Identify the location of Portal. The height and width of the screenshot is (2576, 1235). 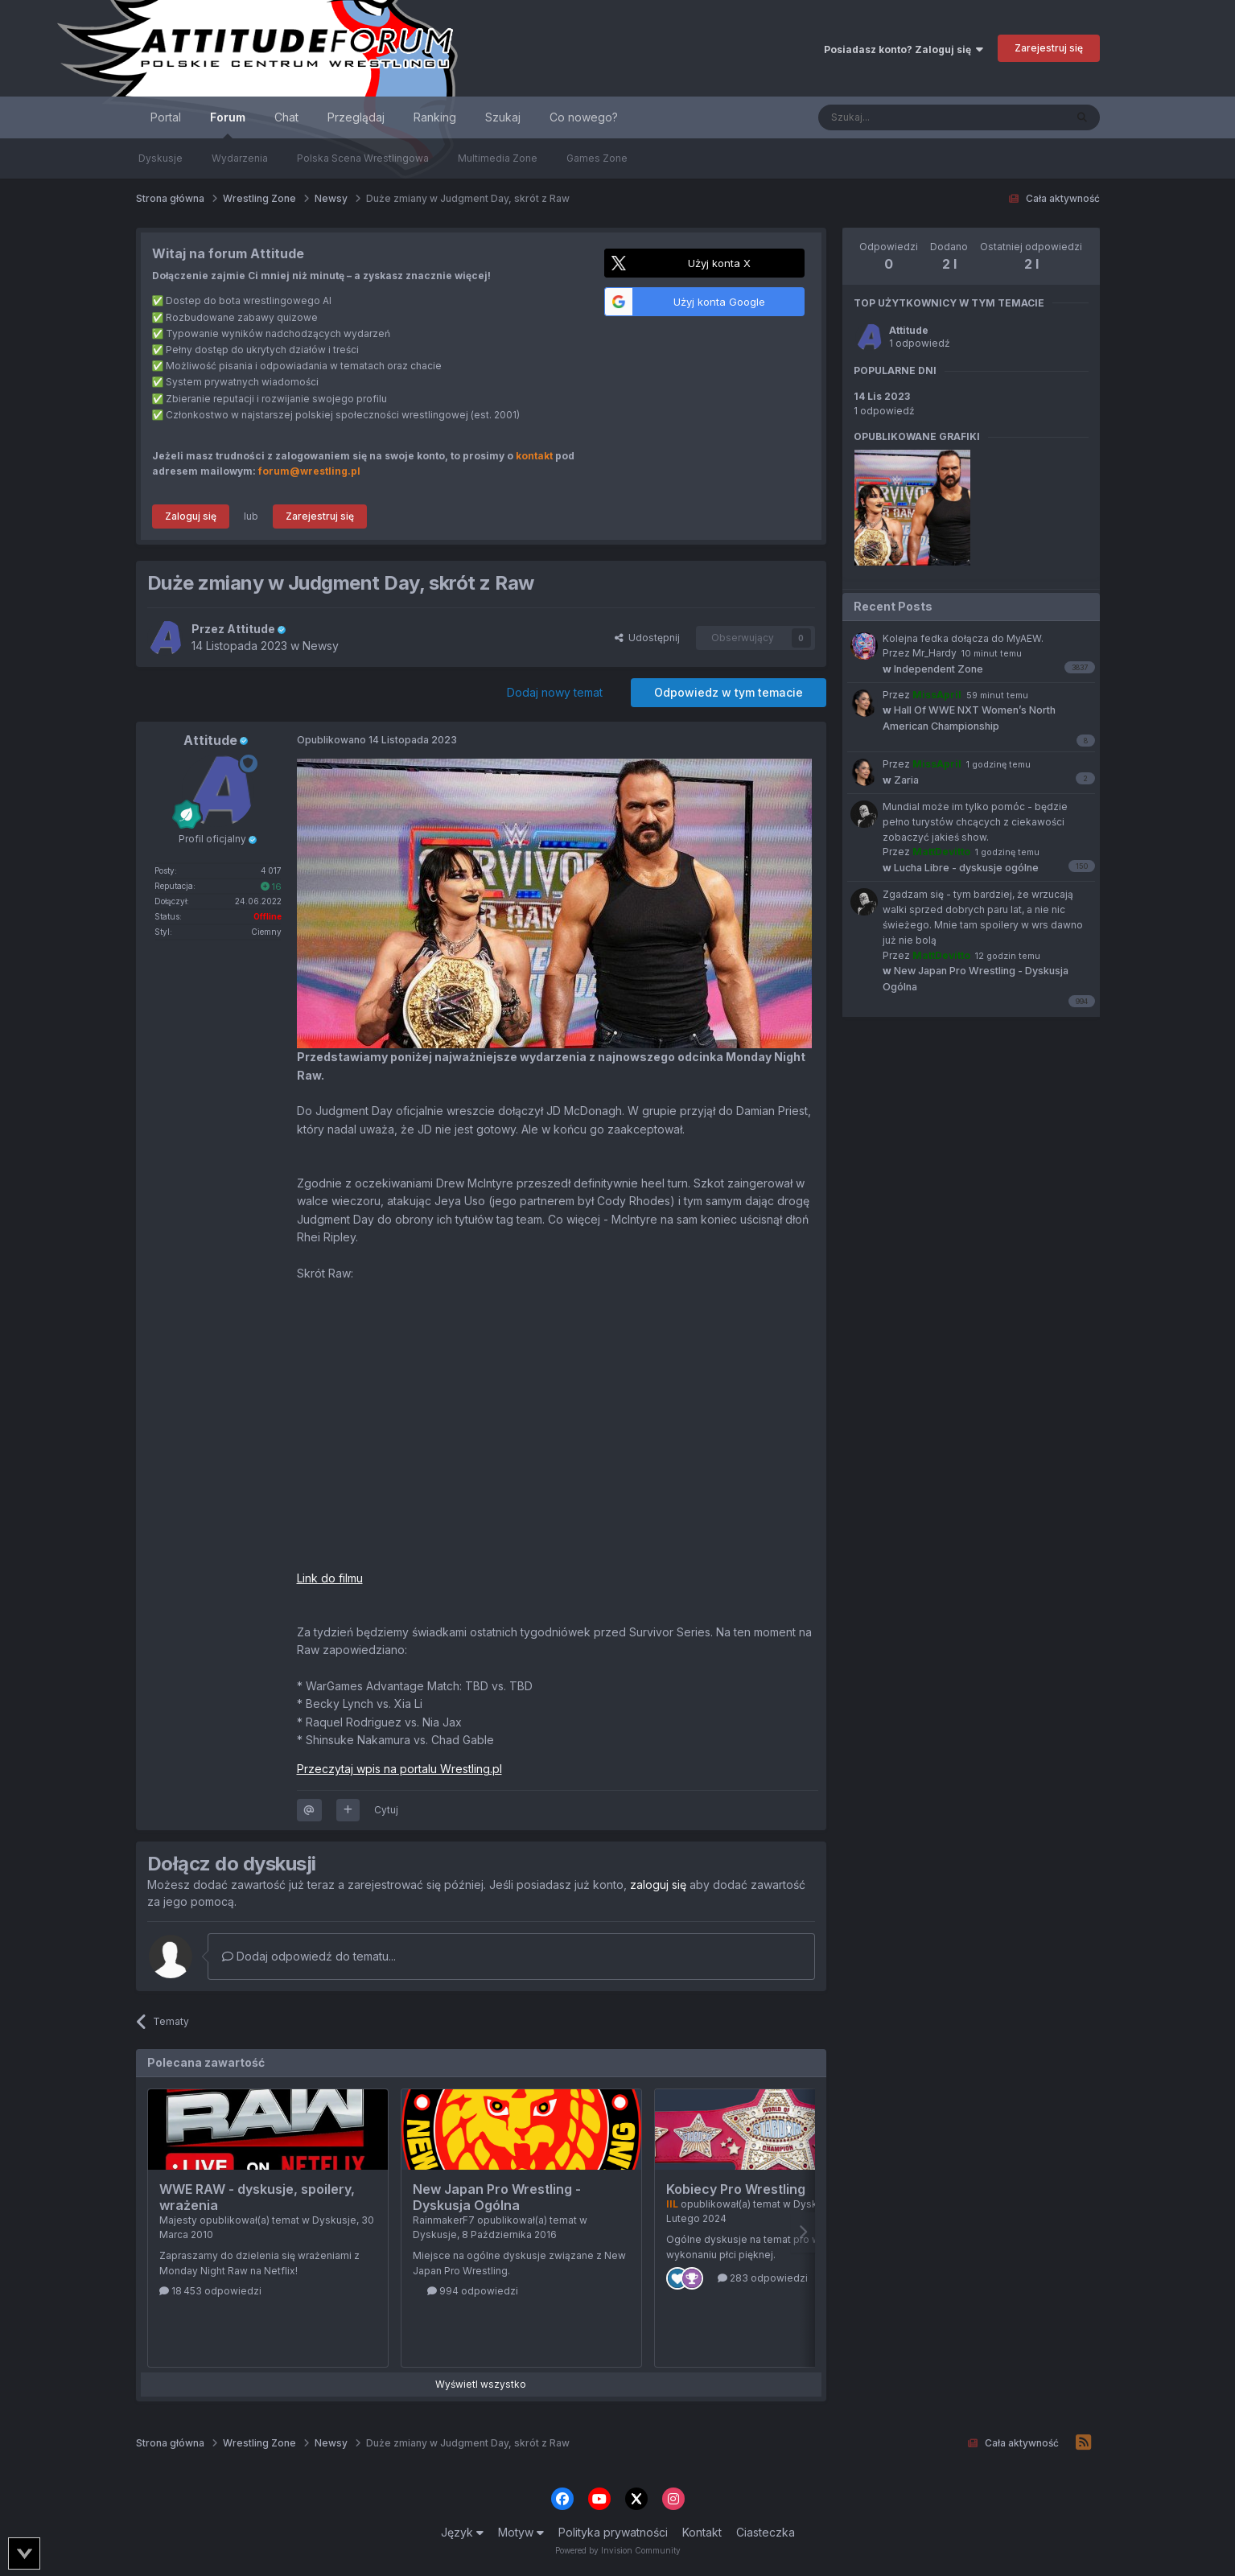
(165, 117).